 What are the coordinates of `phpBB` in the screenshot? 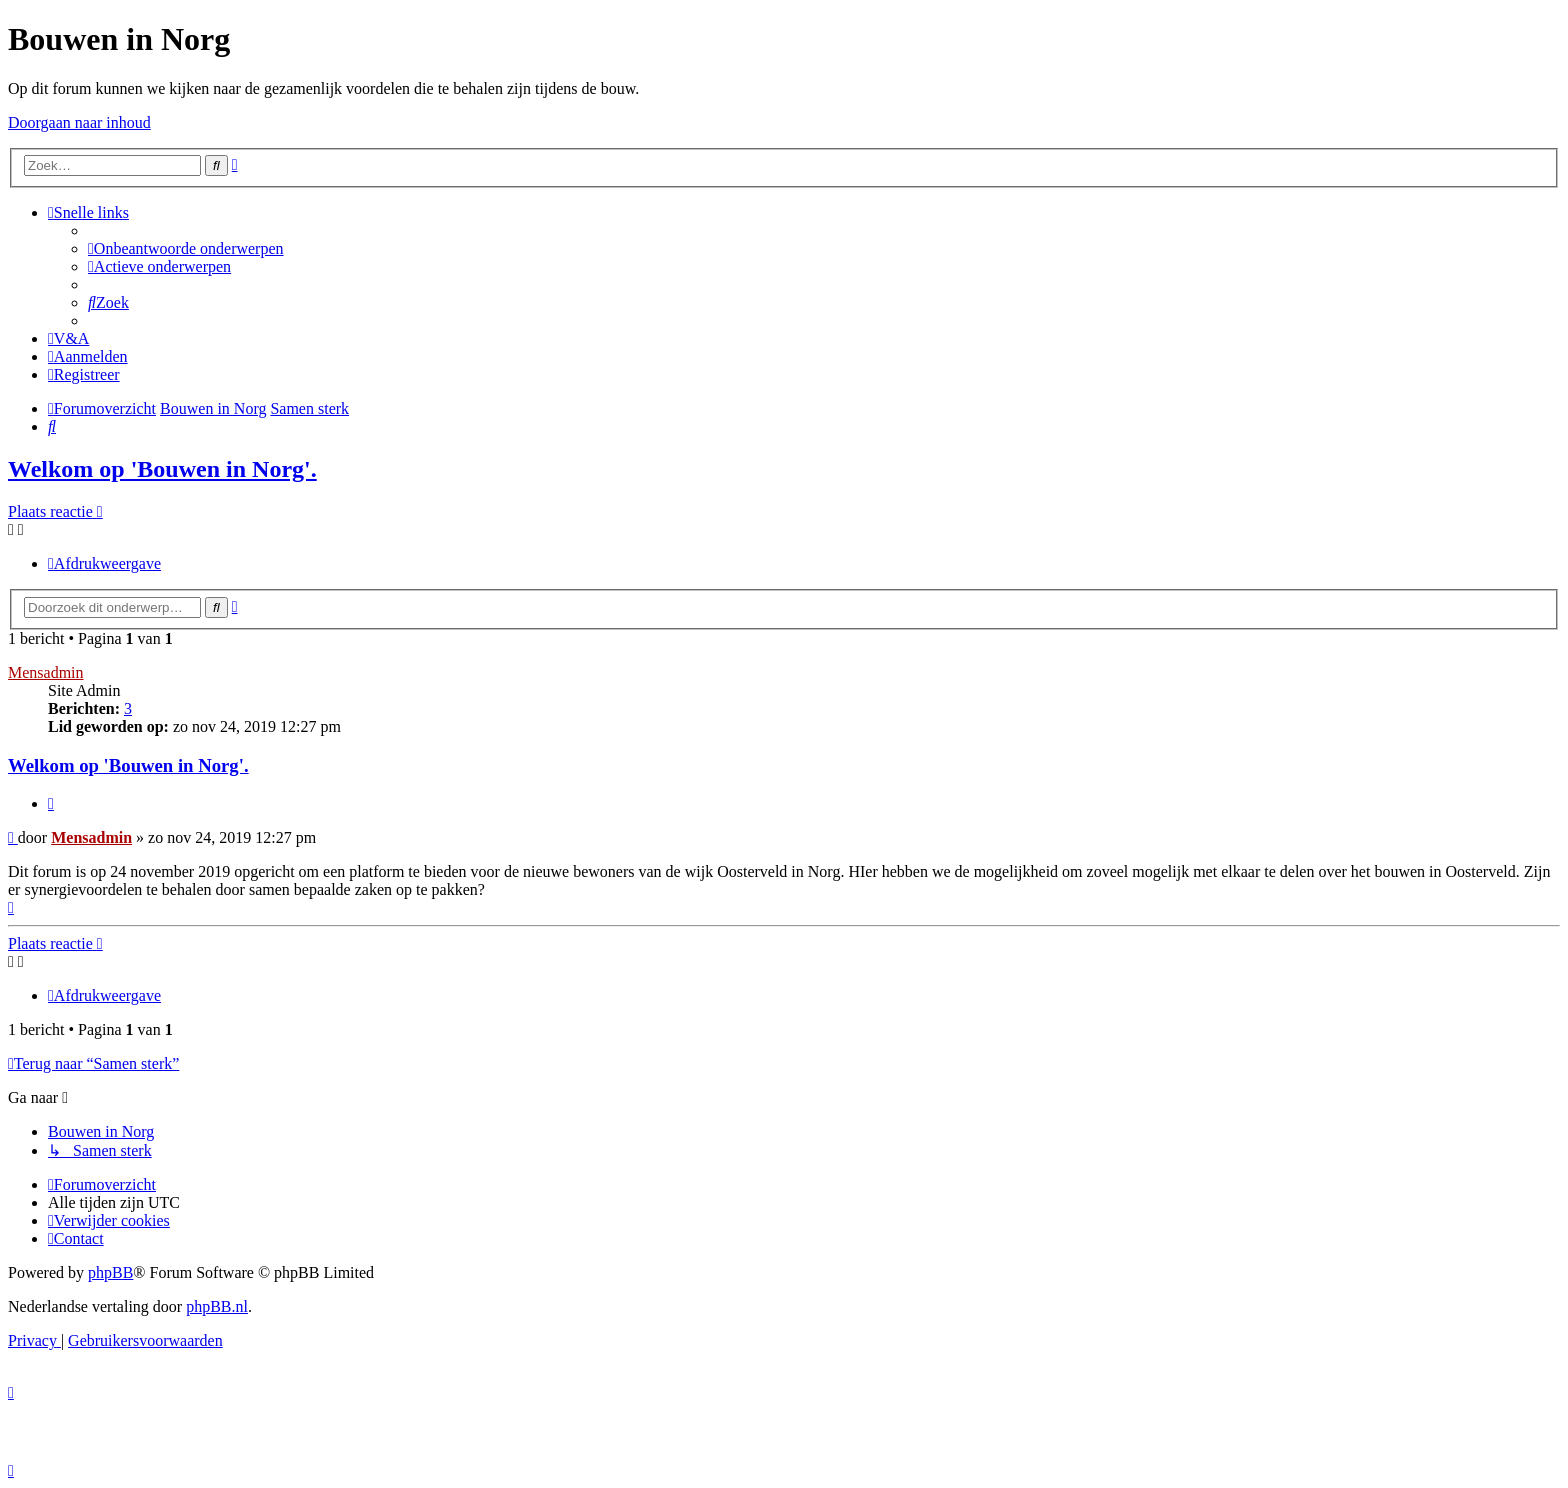 It's located at (110, 1272).